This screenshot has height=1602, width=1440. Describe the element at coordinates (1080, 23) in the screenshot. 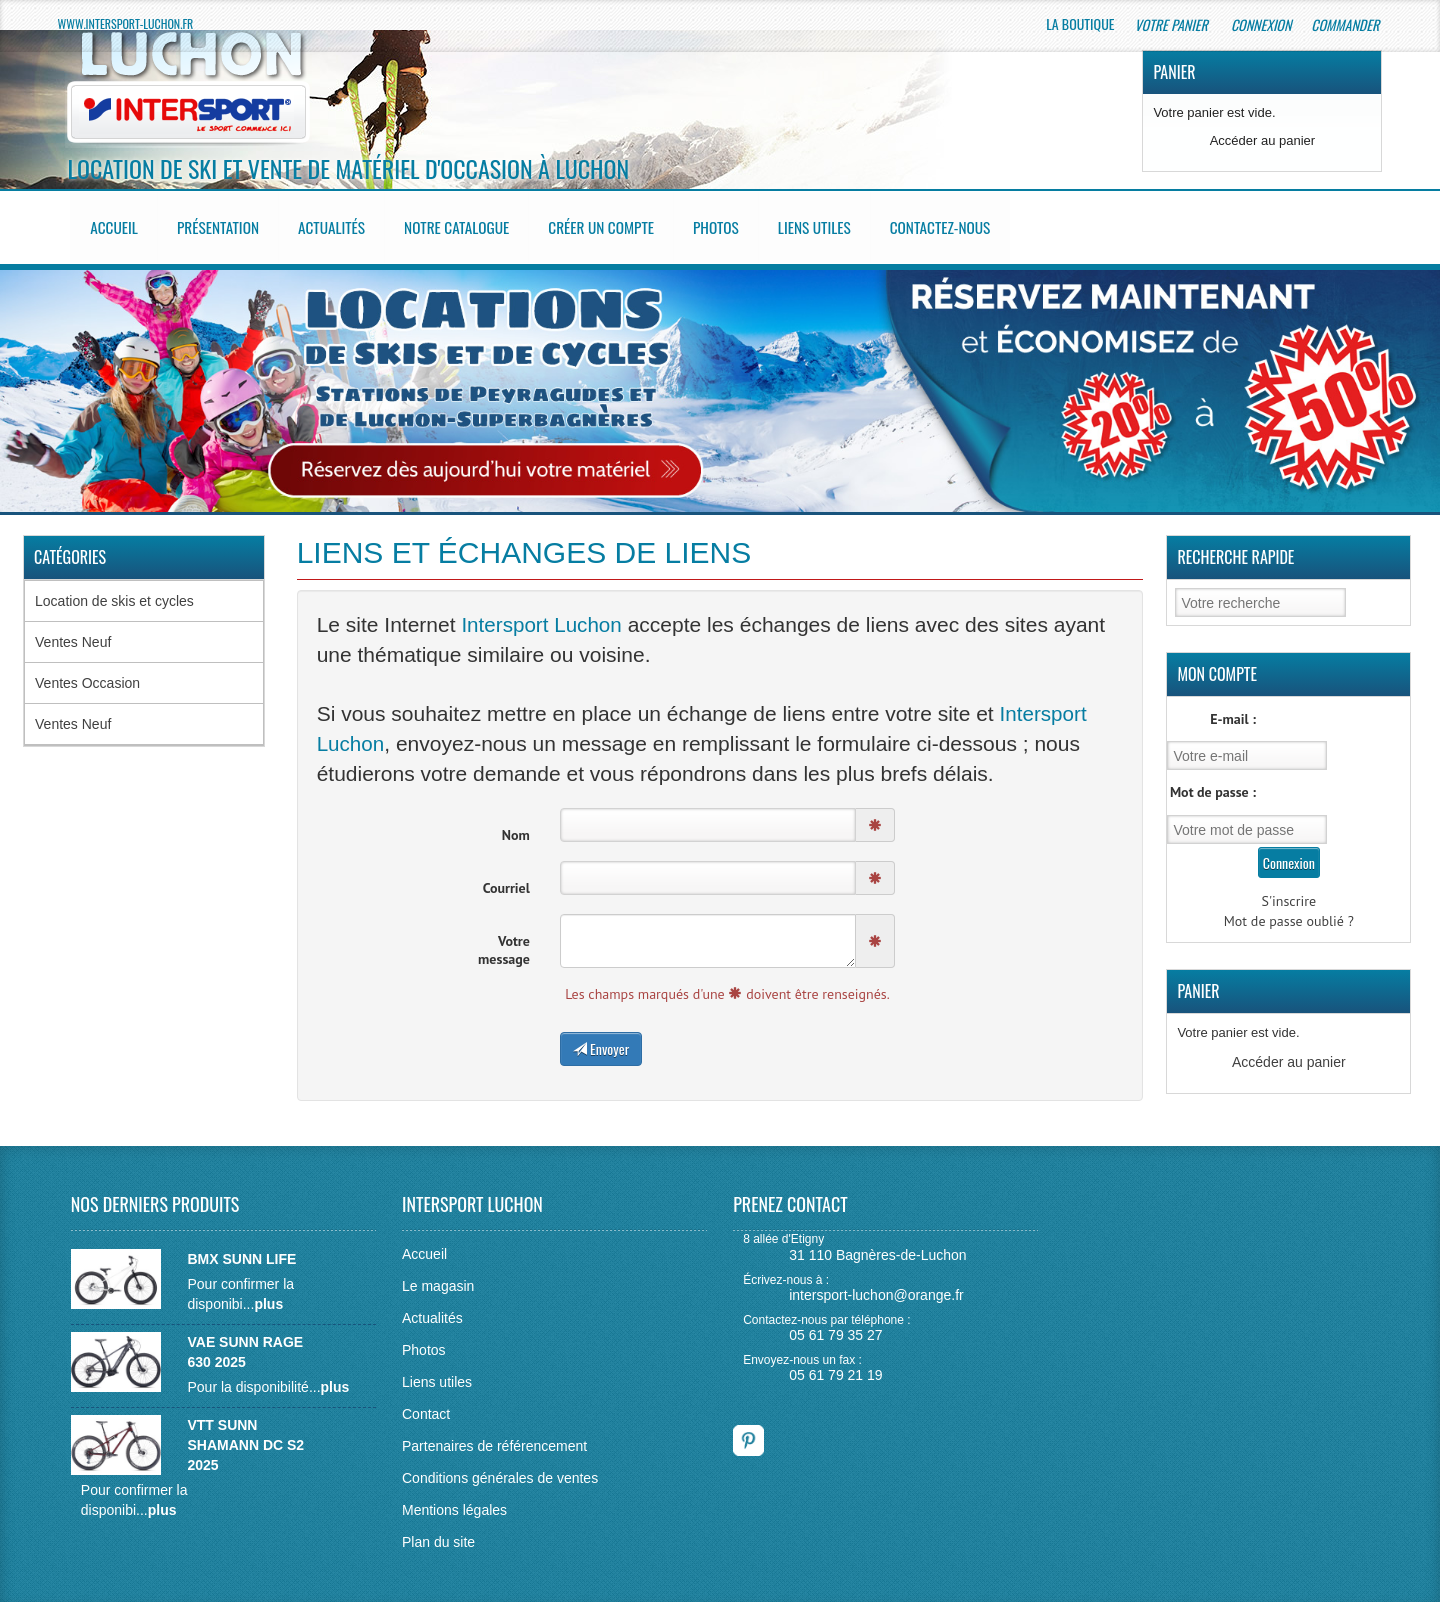

I see `La boutique` at that location.